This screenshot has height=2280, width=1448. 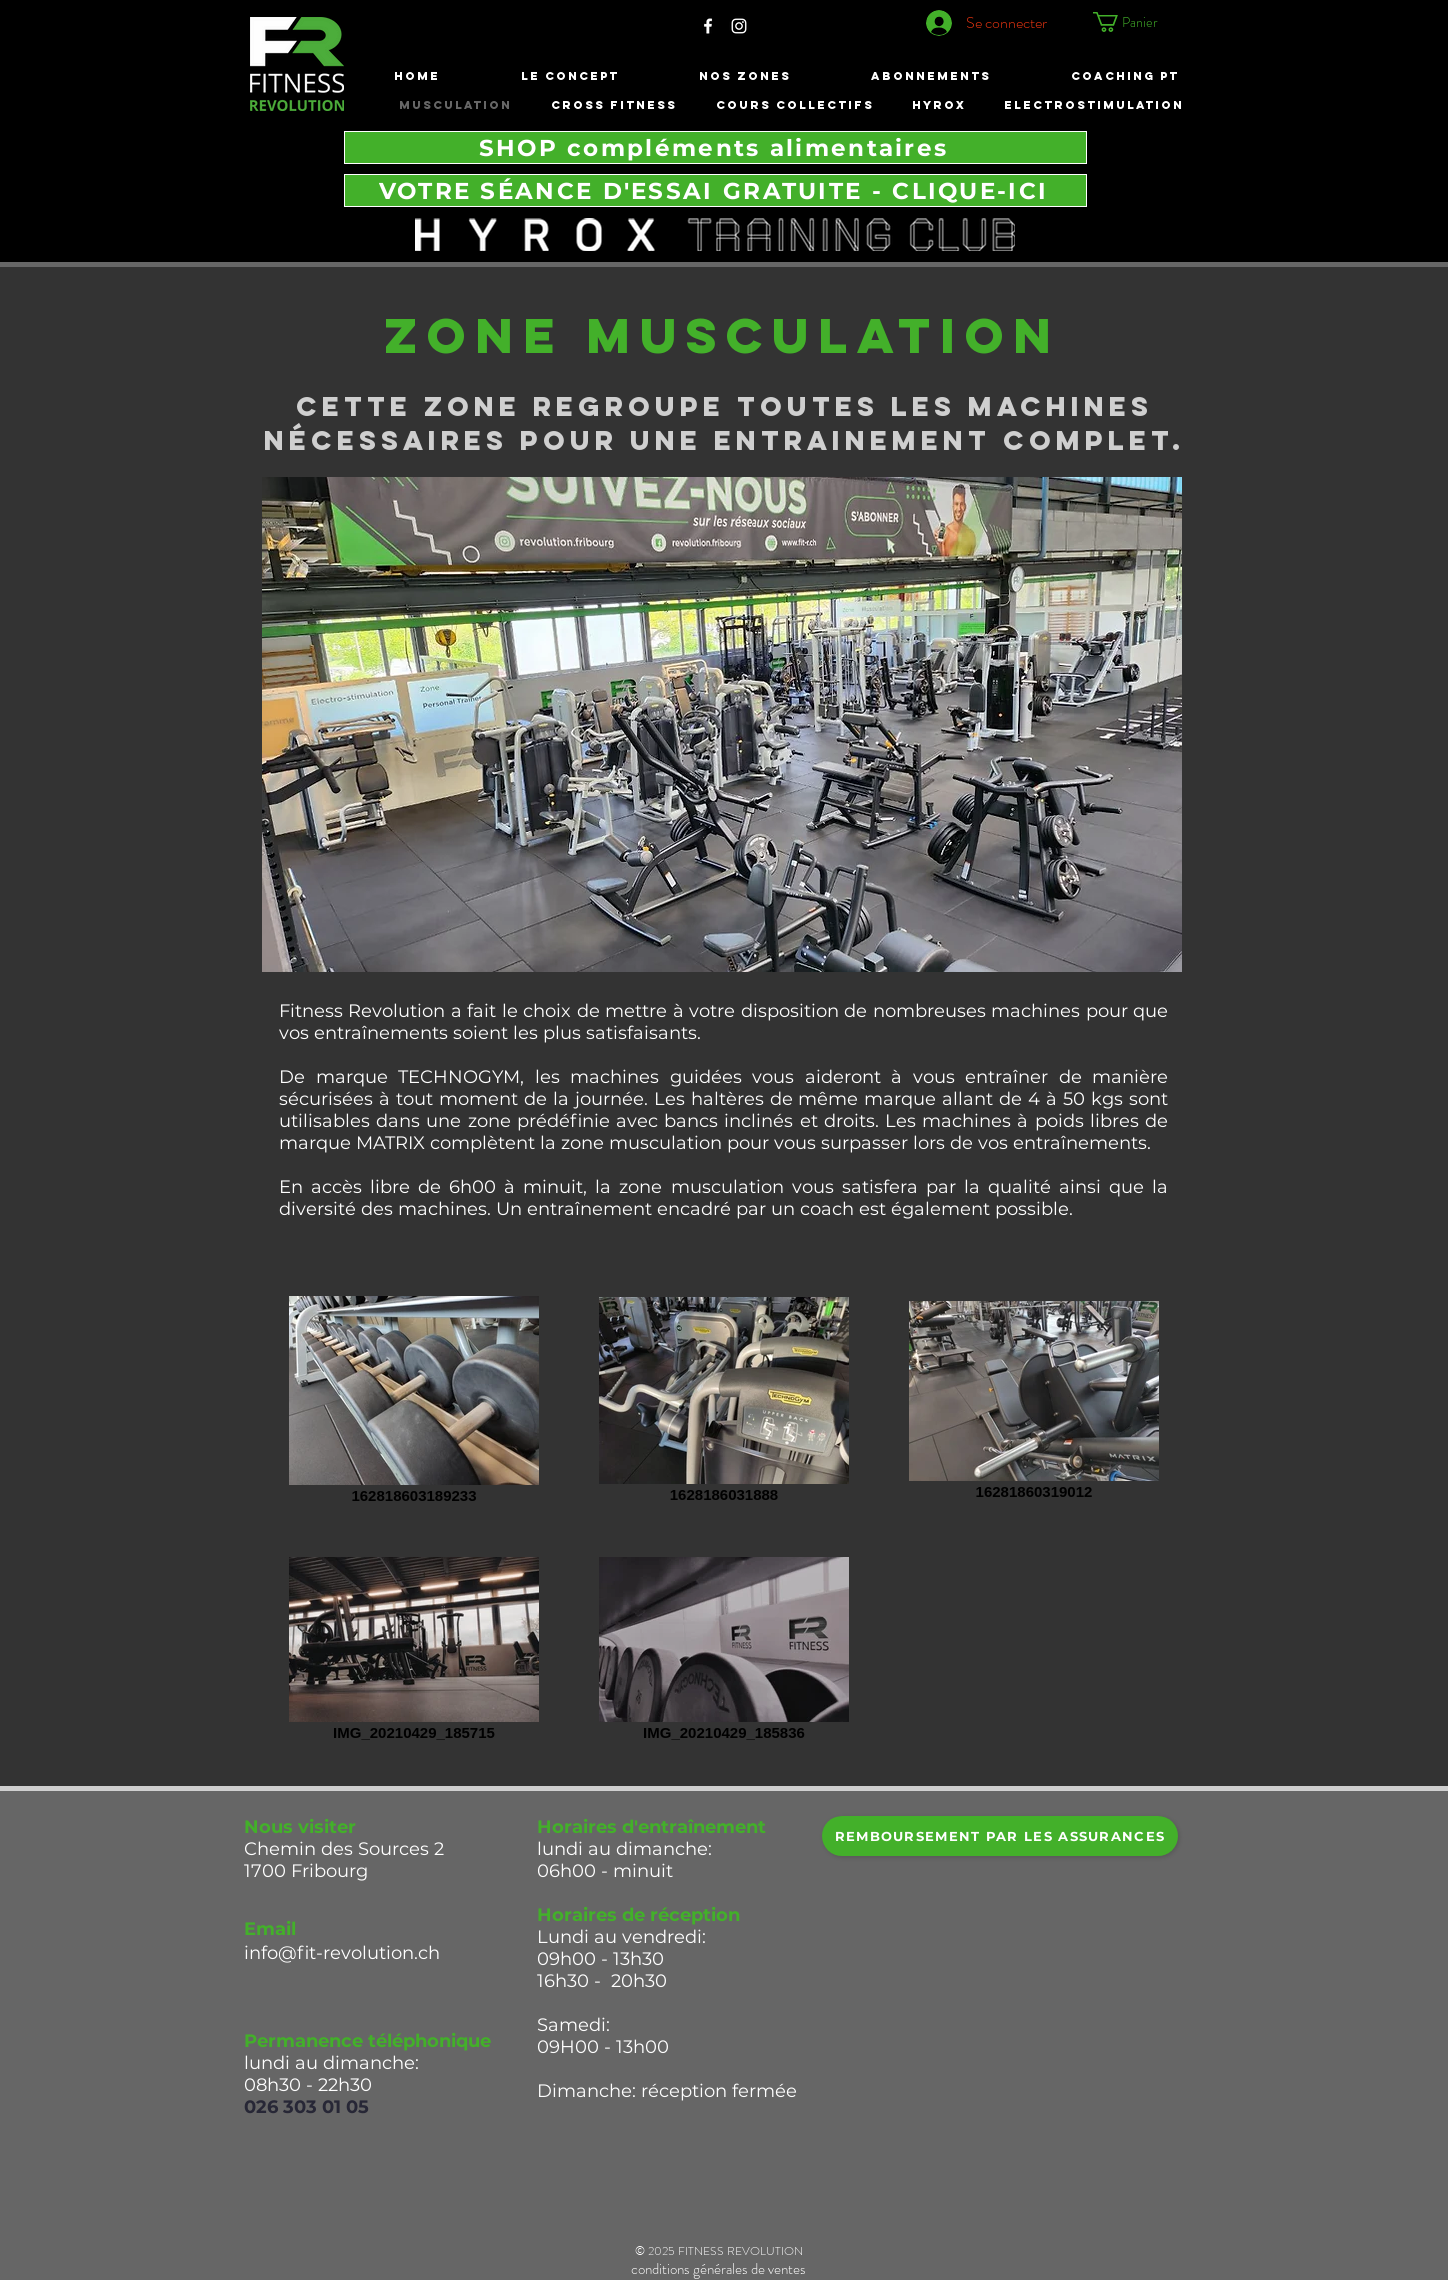 I want to click on [White Facebook Icon], so click(x=708, y=26).